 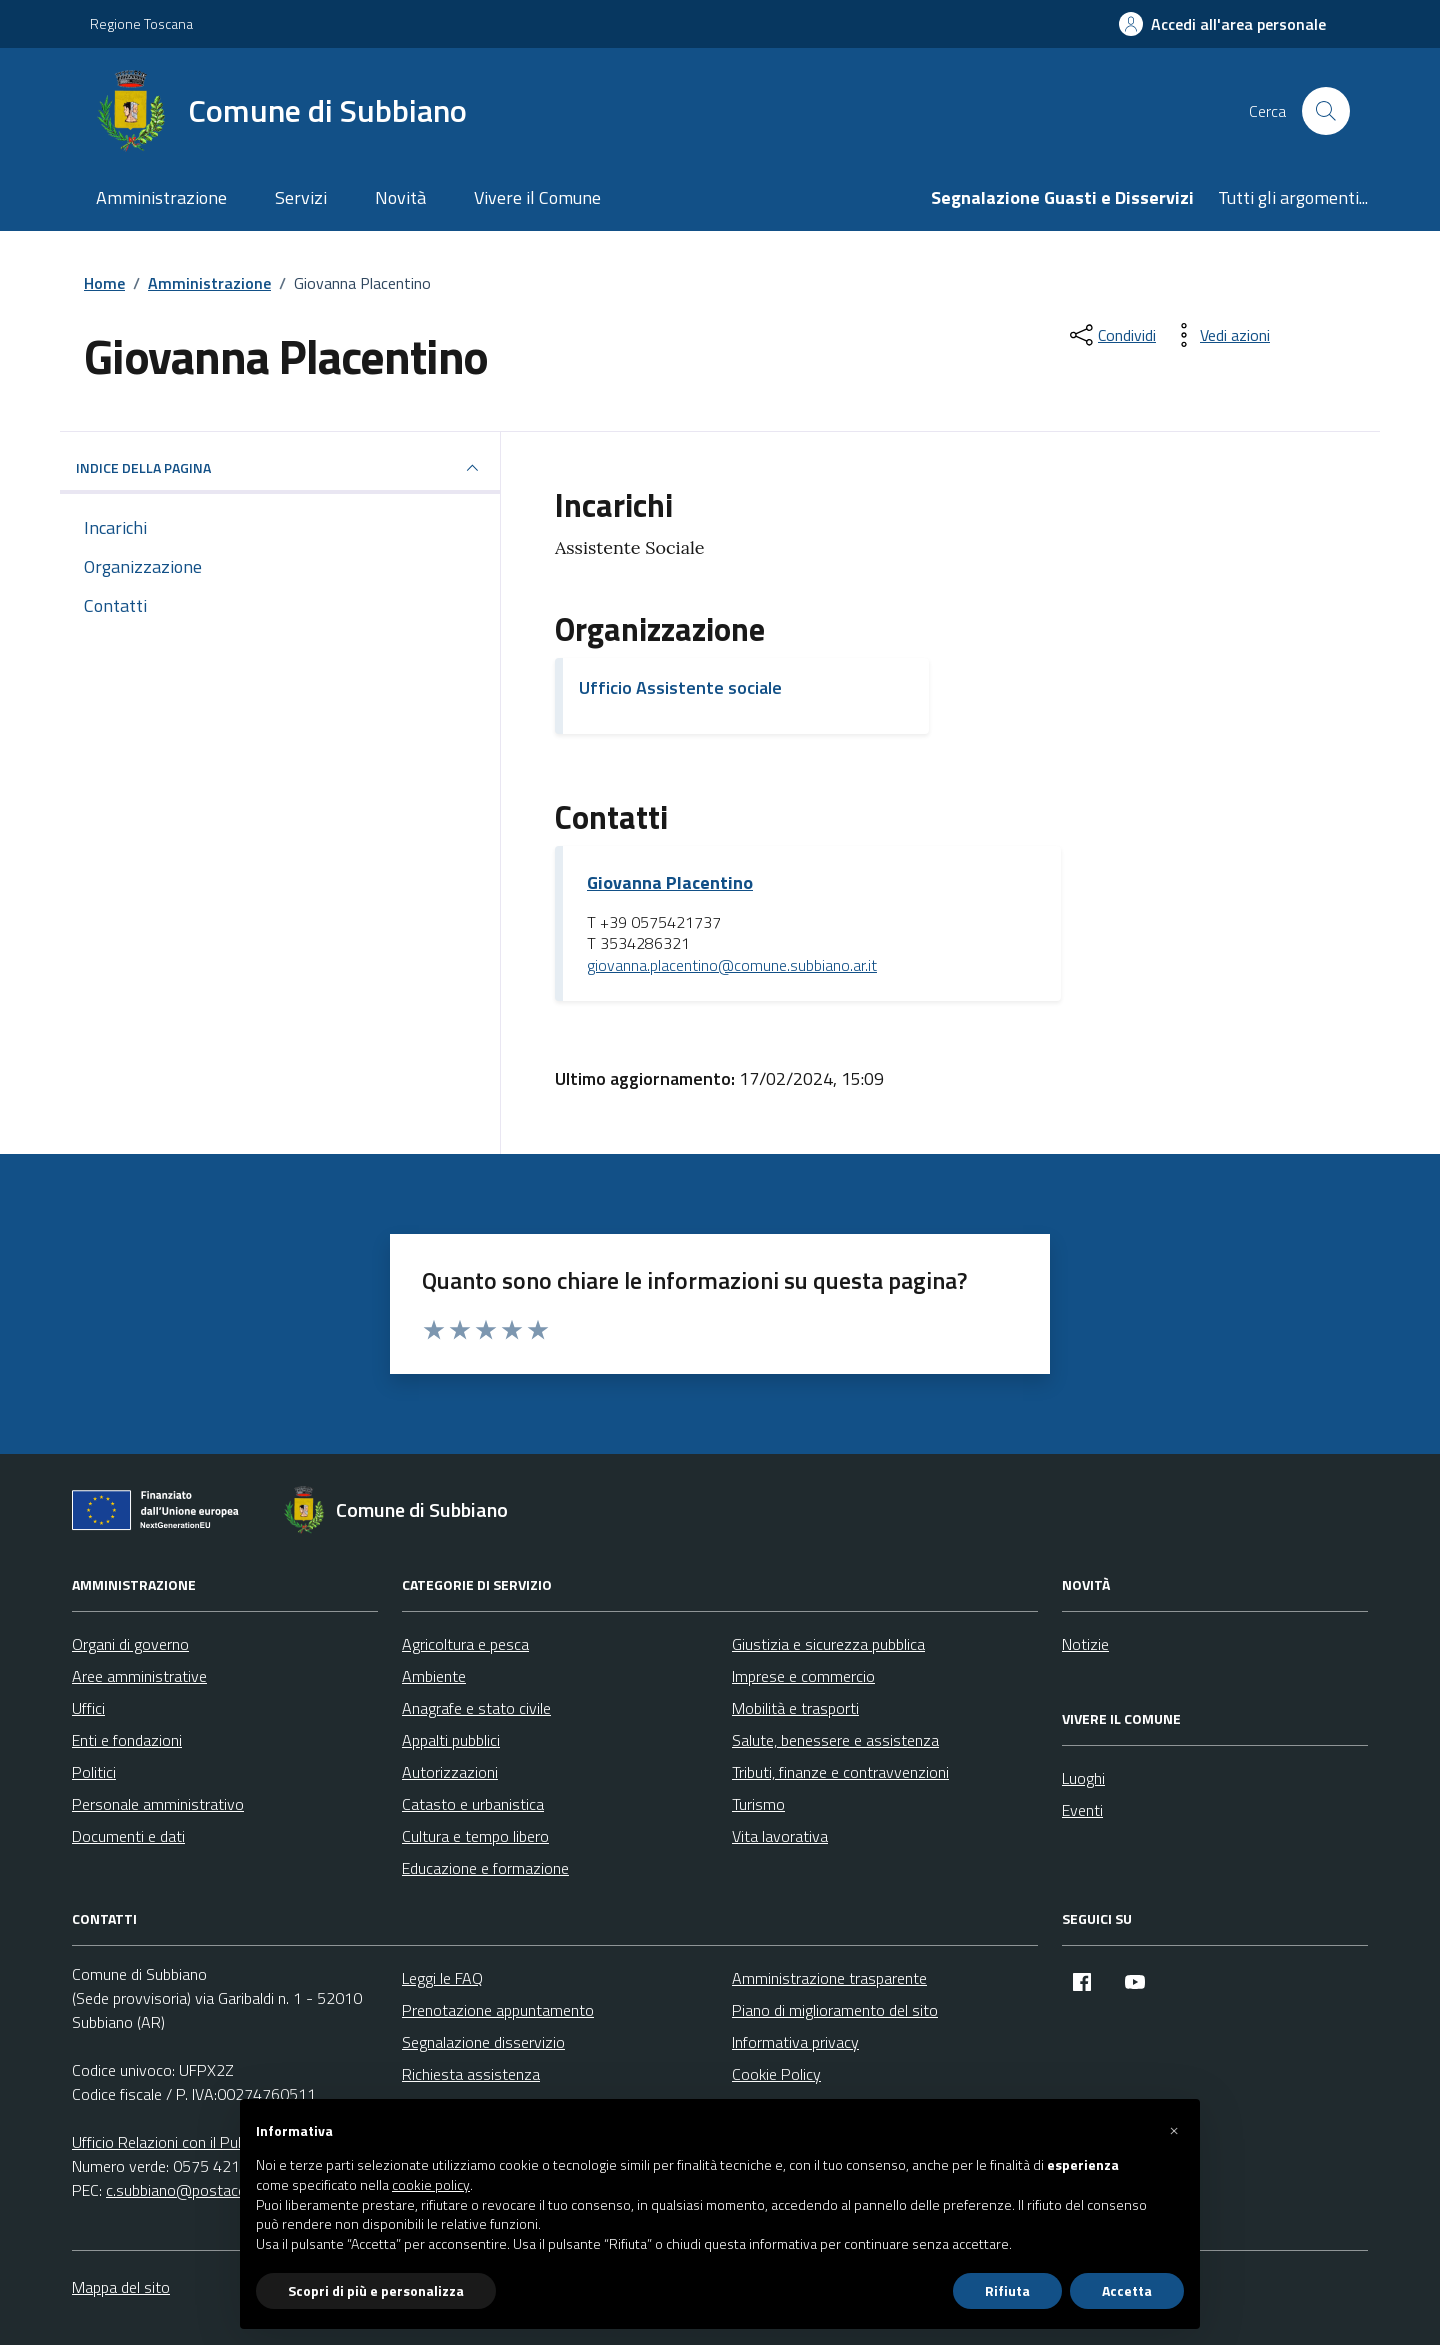 What do you see at coordinates (828, 1644) in the screenshot?
I see `Giustizia e sicurezza pubblica` at bounding box center [828, 1644].